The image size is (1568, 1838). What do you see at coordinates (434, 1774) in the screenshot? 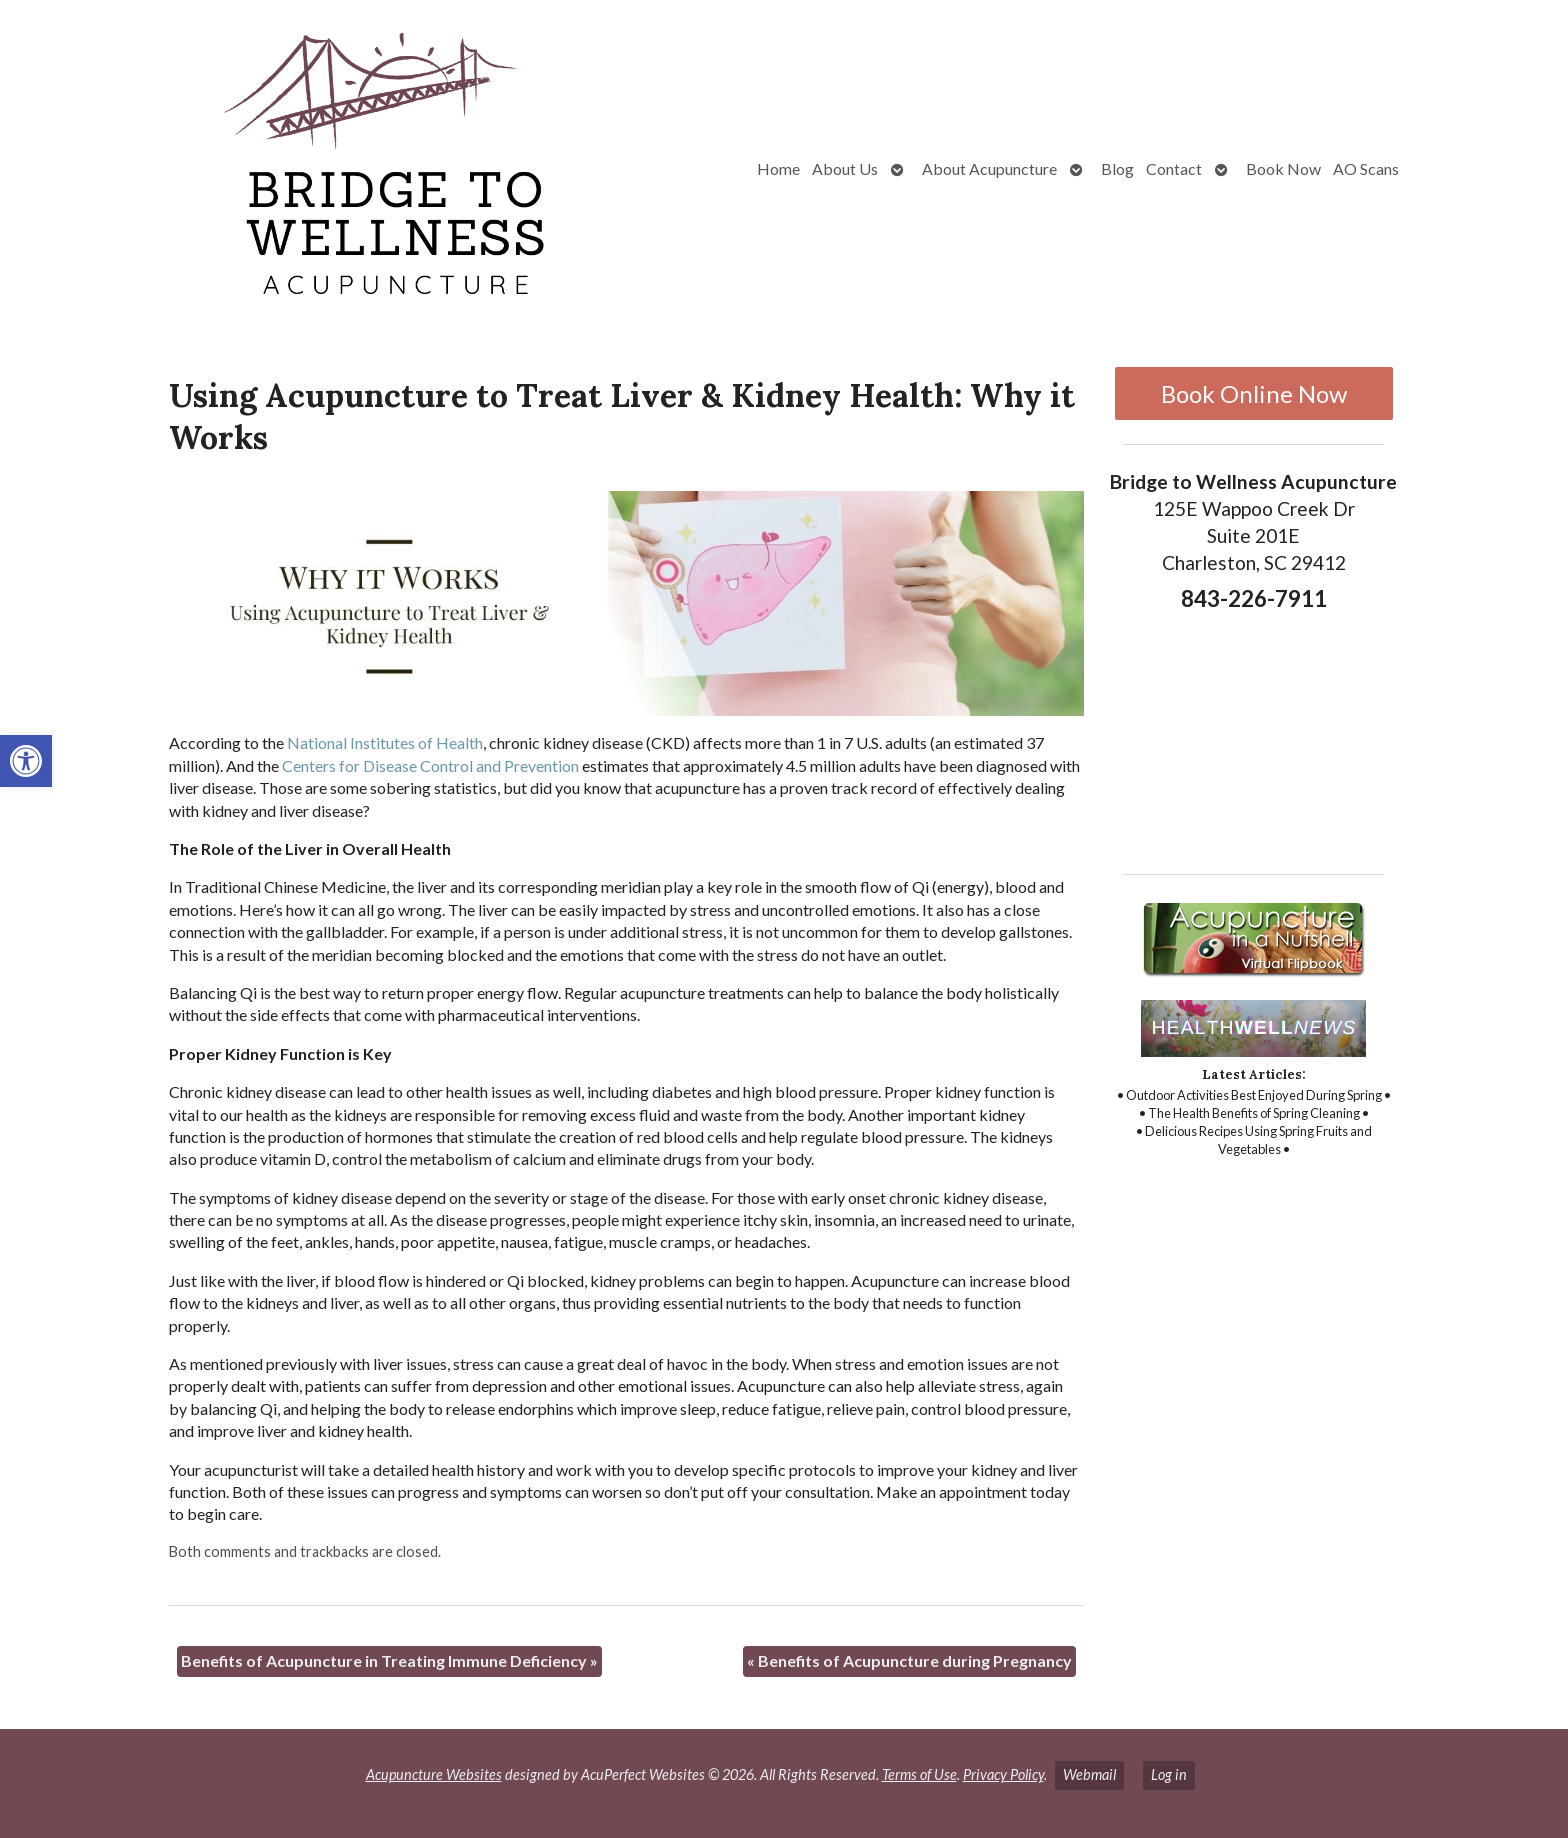
I see `Acupuncture Websites` at bounding box center [434, 1774].